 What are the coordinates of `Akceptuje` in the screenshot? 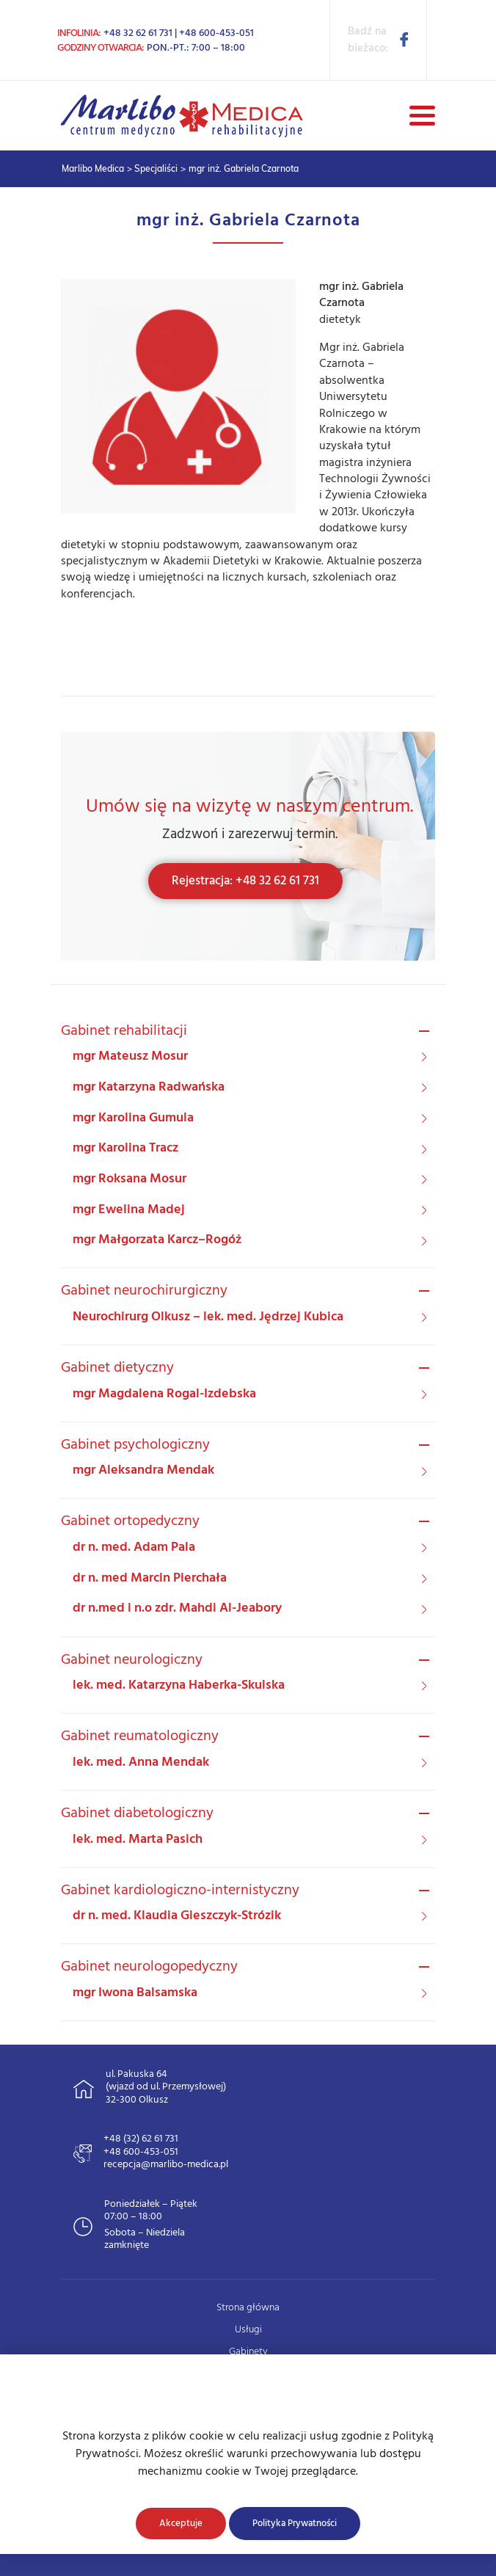 It's located at (181, 2523).